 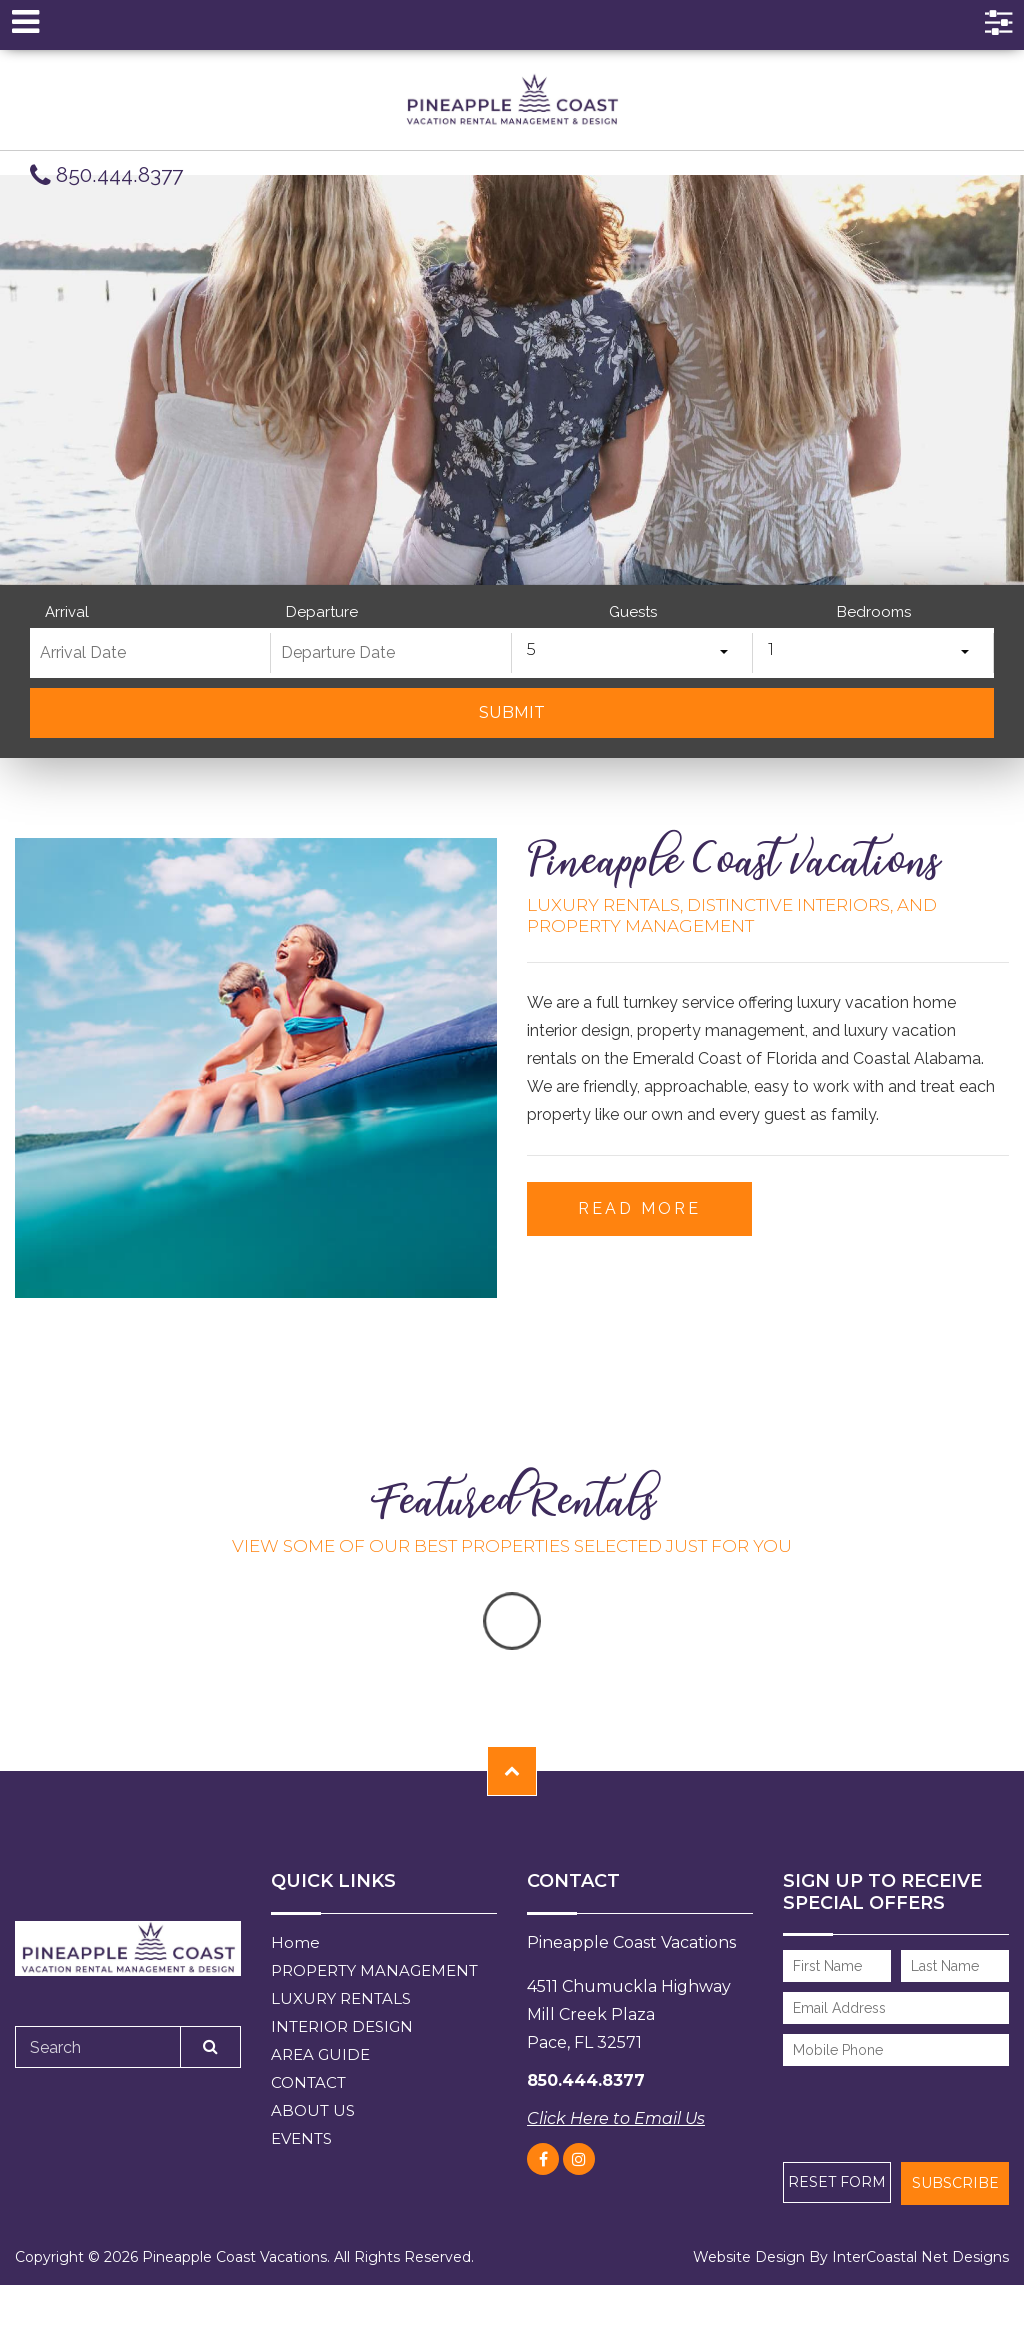 I want to click on [combobox], so click(x=632, y=653).